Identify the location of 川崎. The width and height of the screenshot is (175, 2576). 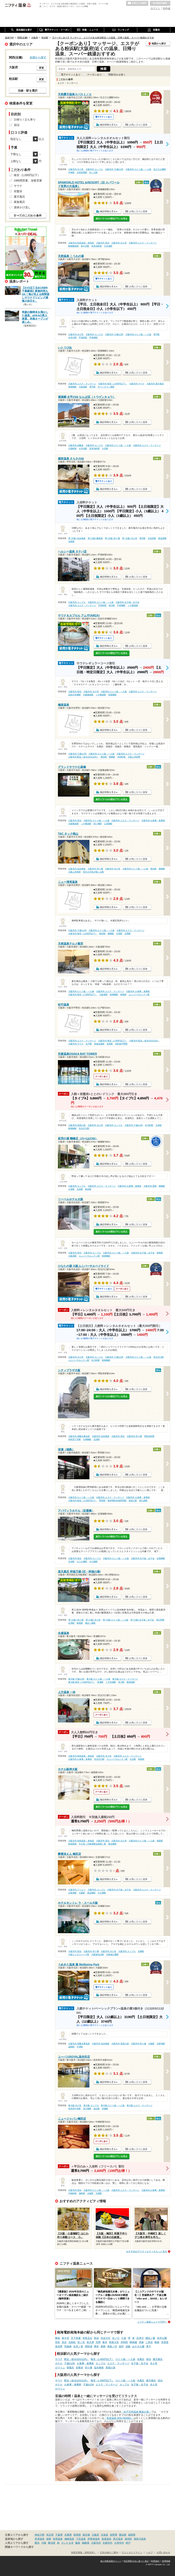
(43, 2542).